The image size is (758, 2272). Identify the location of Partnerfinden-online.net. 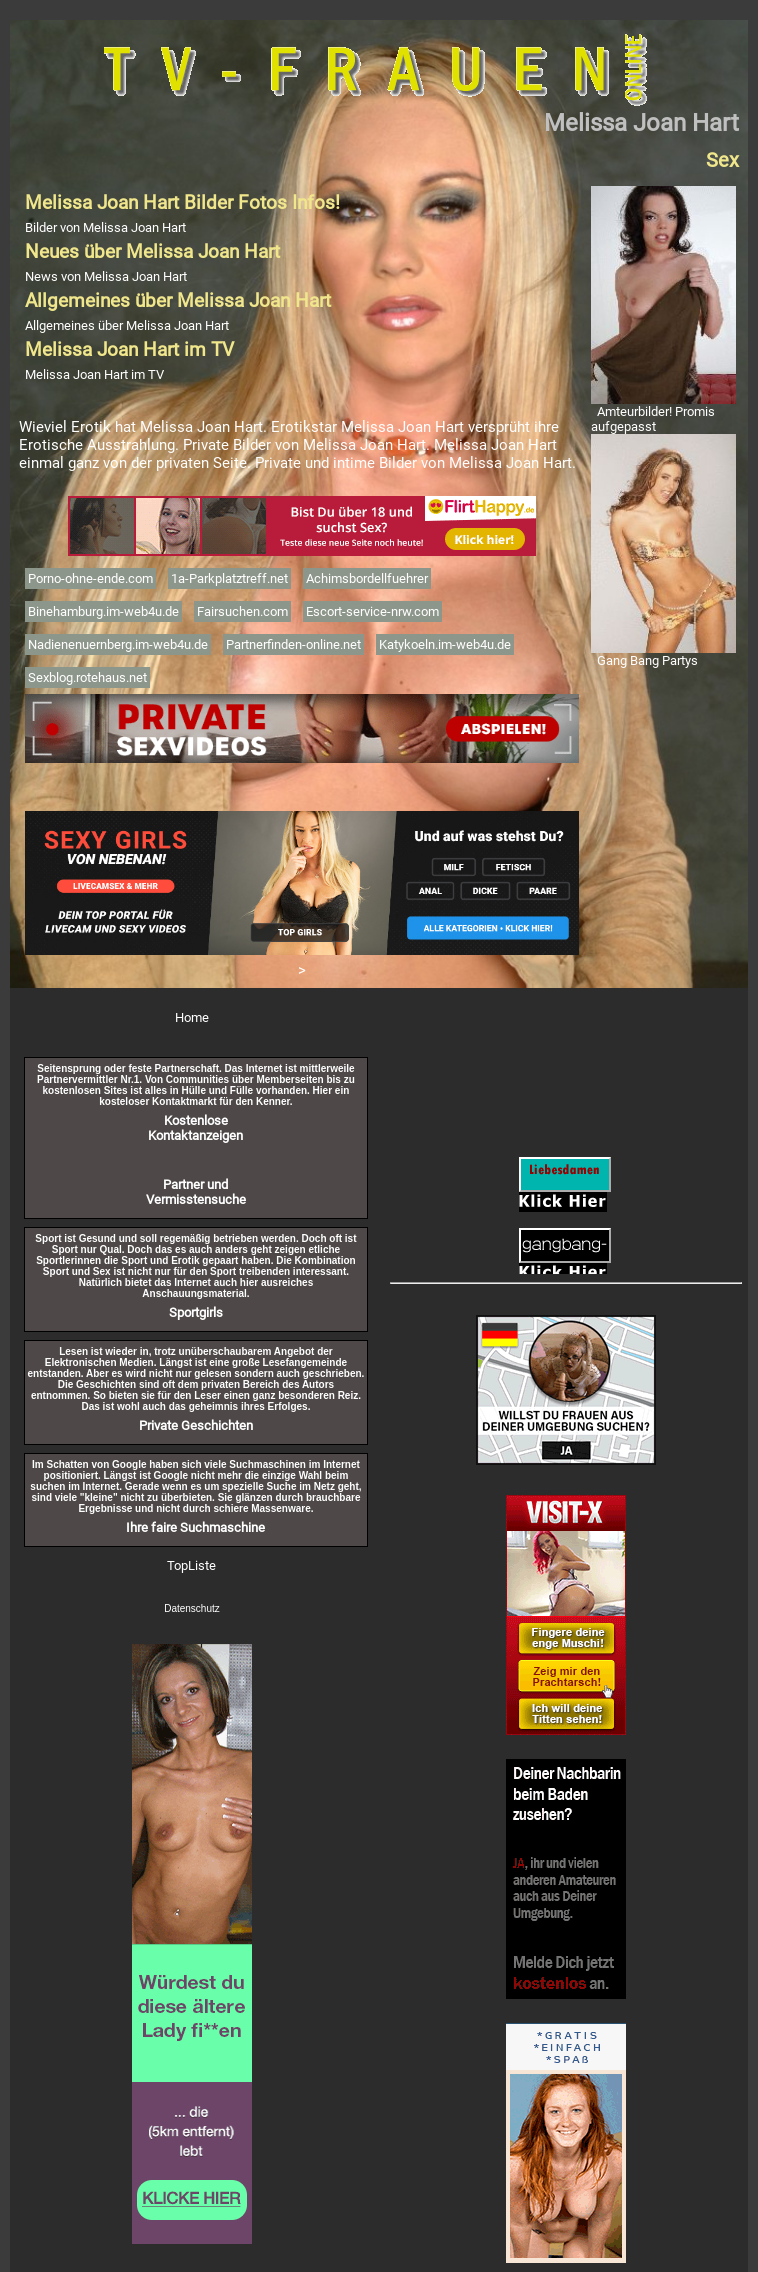
(293, 644).